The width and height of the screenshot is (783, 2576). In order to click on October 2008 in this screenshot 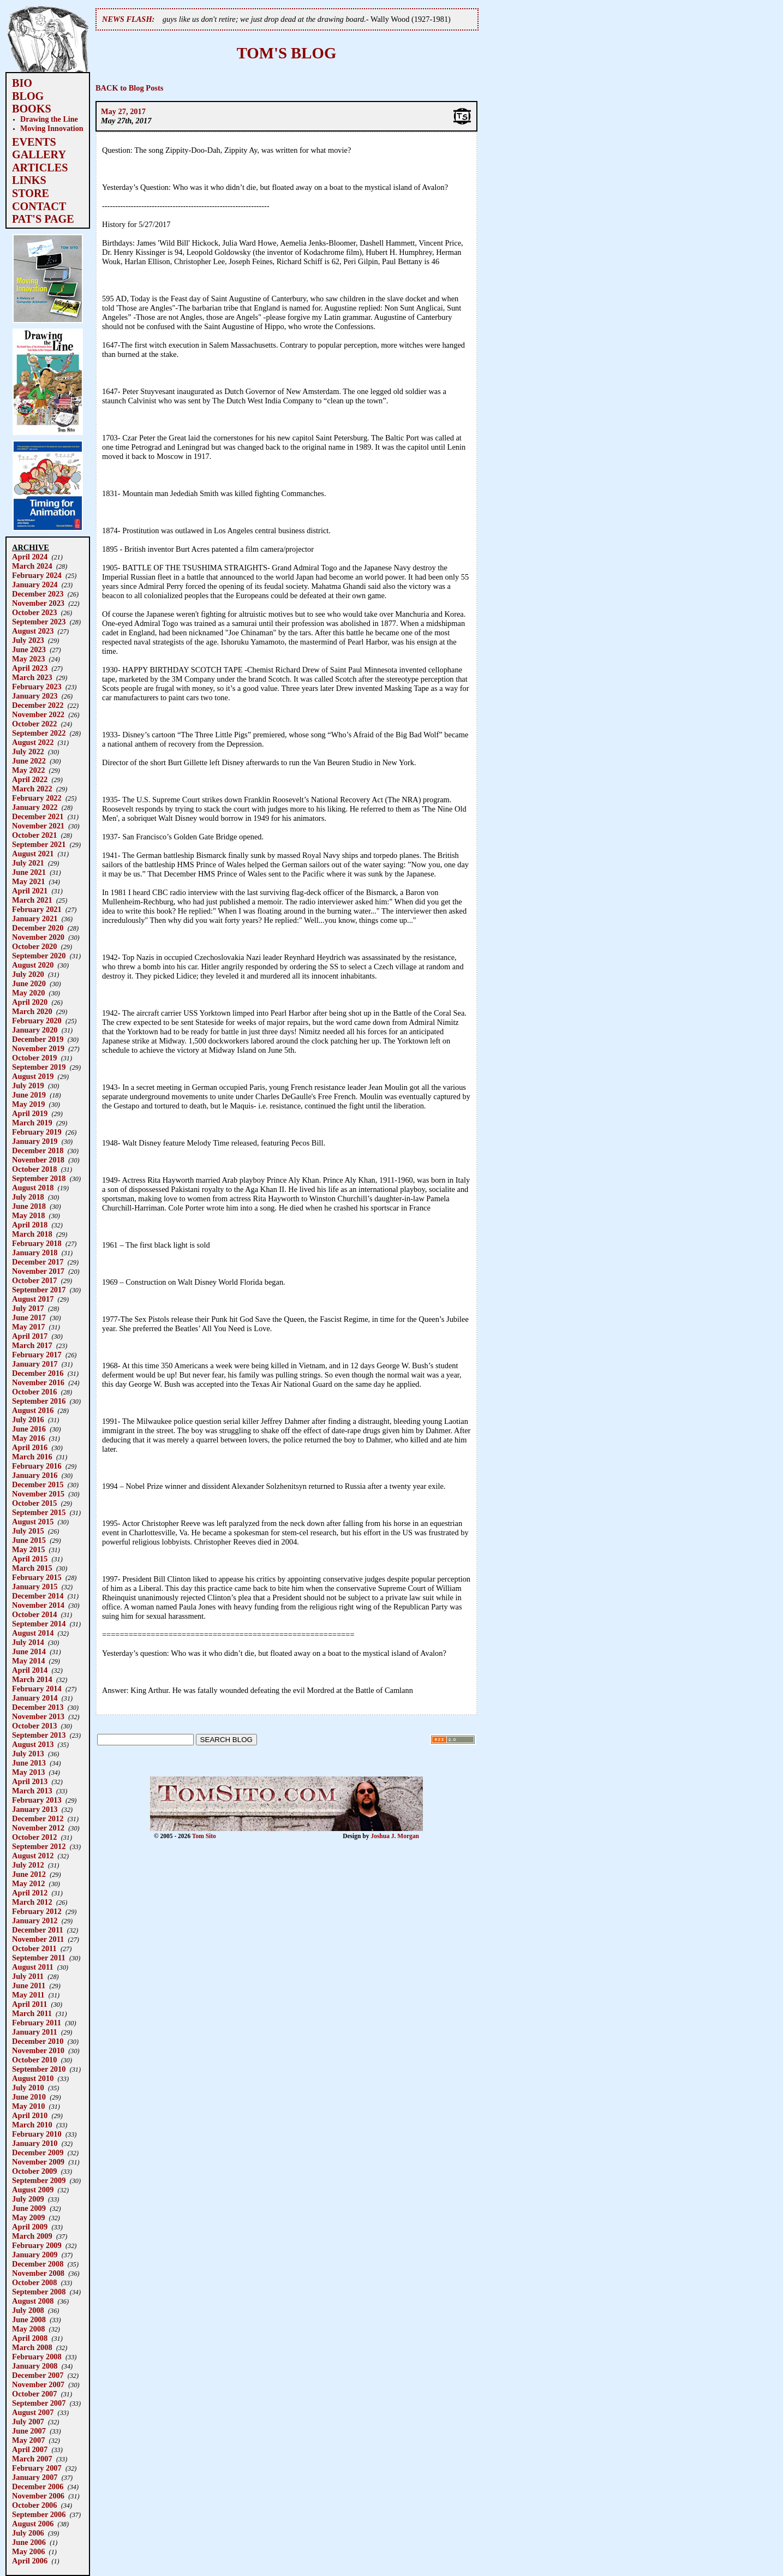, I will do `click(34, 2282)`.